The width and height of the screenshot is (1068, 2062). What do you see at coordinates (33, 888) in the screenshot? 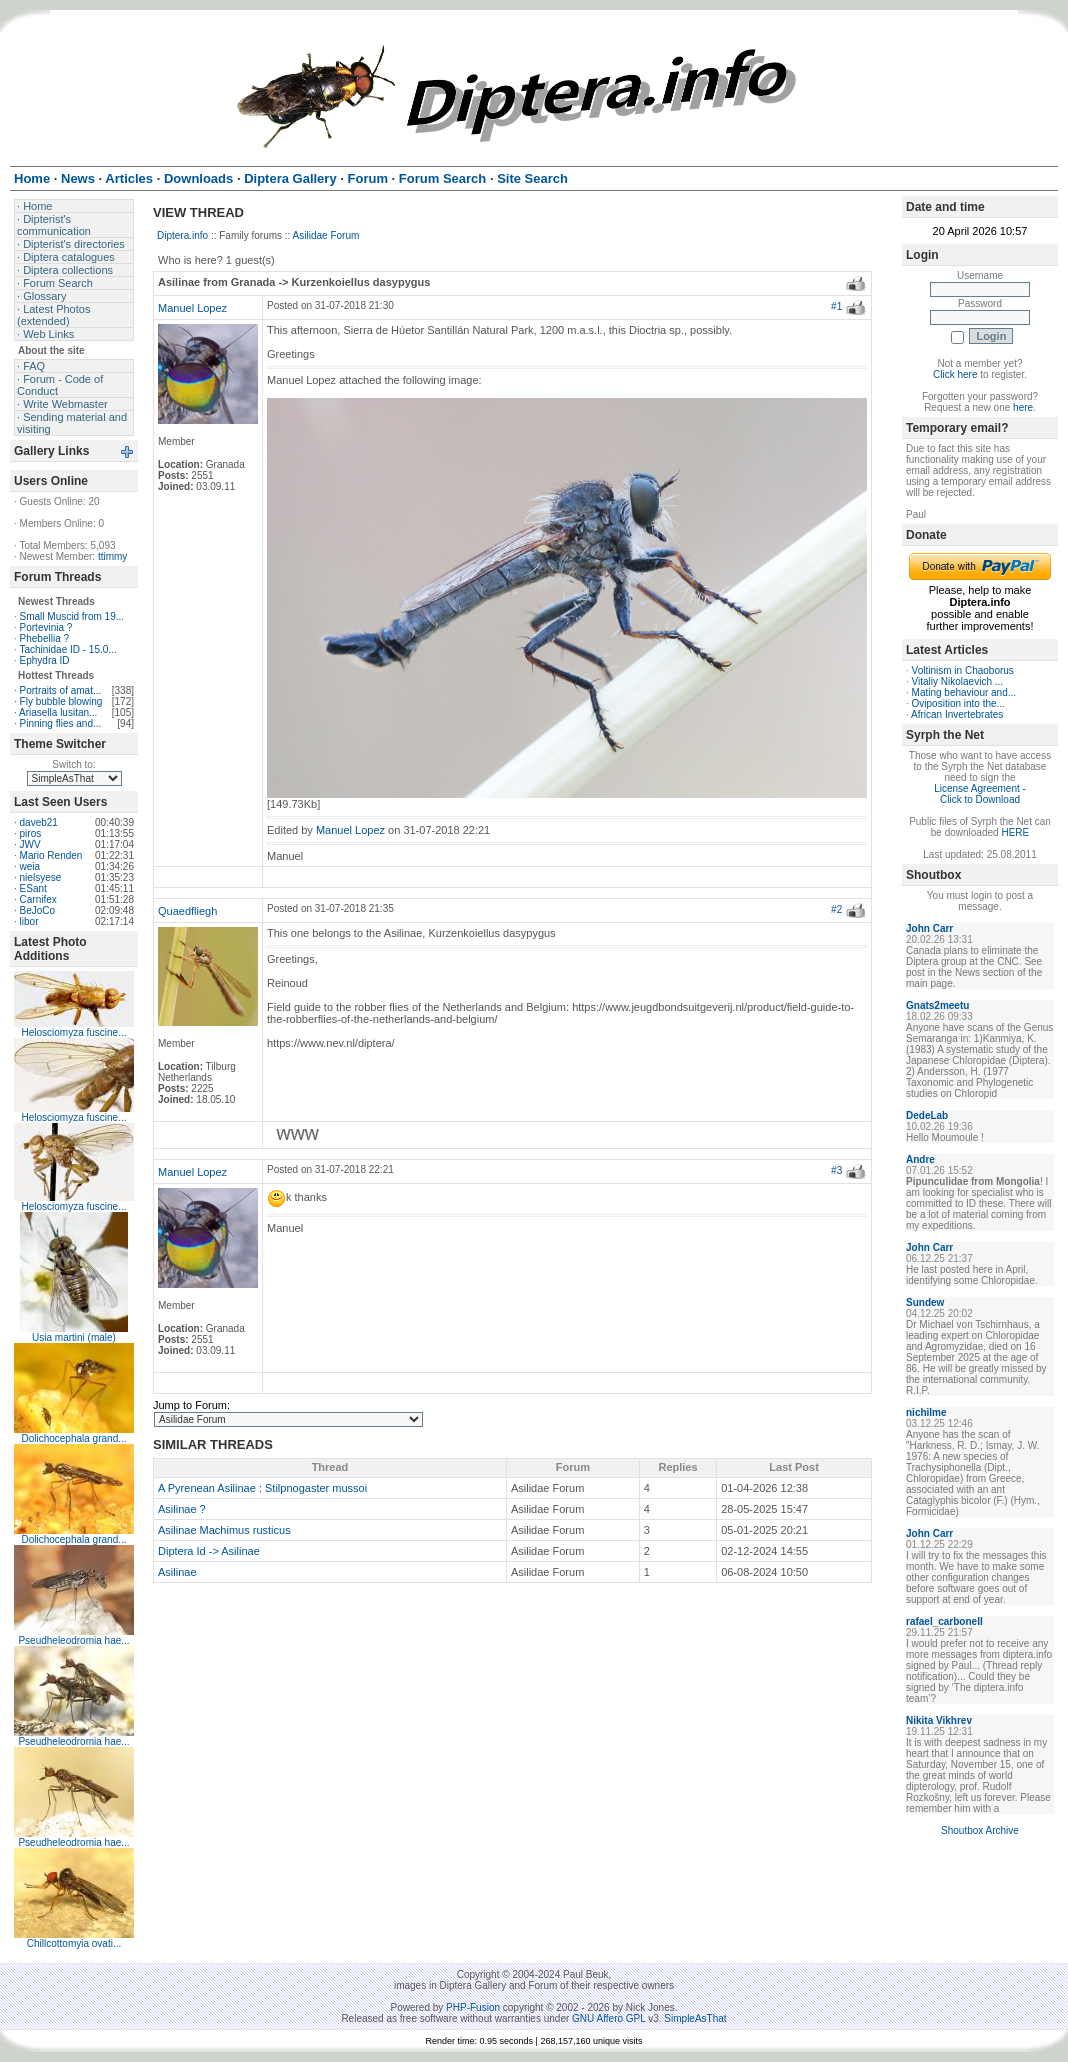
I see `ESant` at bounding box center [33, 888].